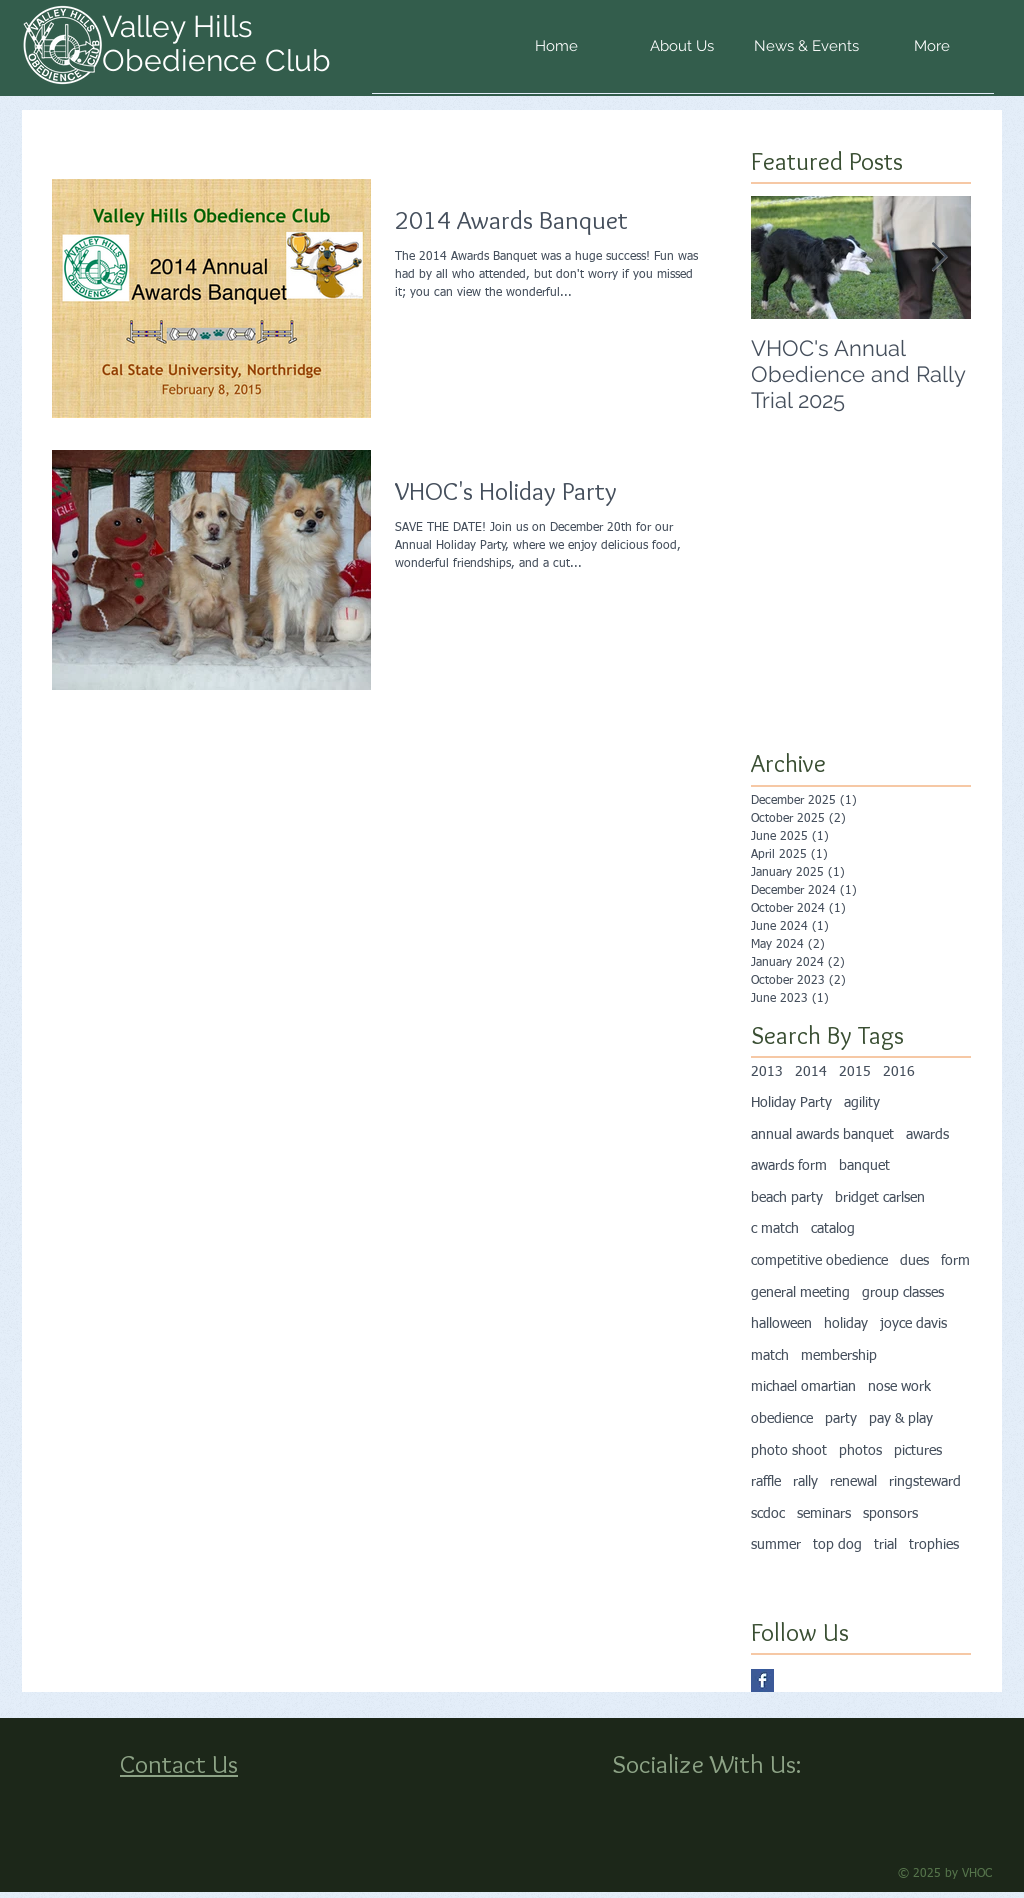 The height and width of the screenshot is (1898, 1024). I want to click on scdoc, so click(768, 1514).